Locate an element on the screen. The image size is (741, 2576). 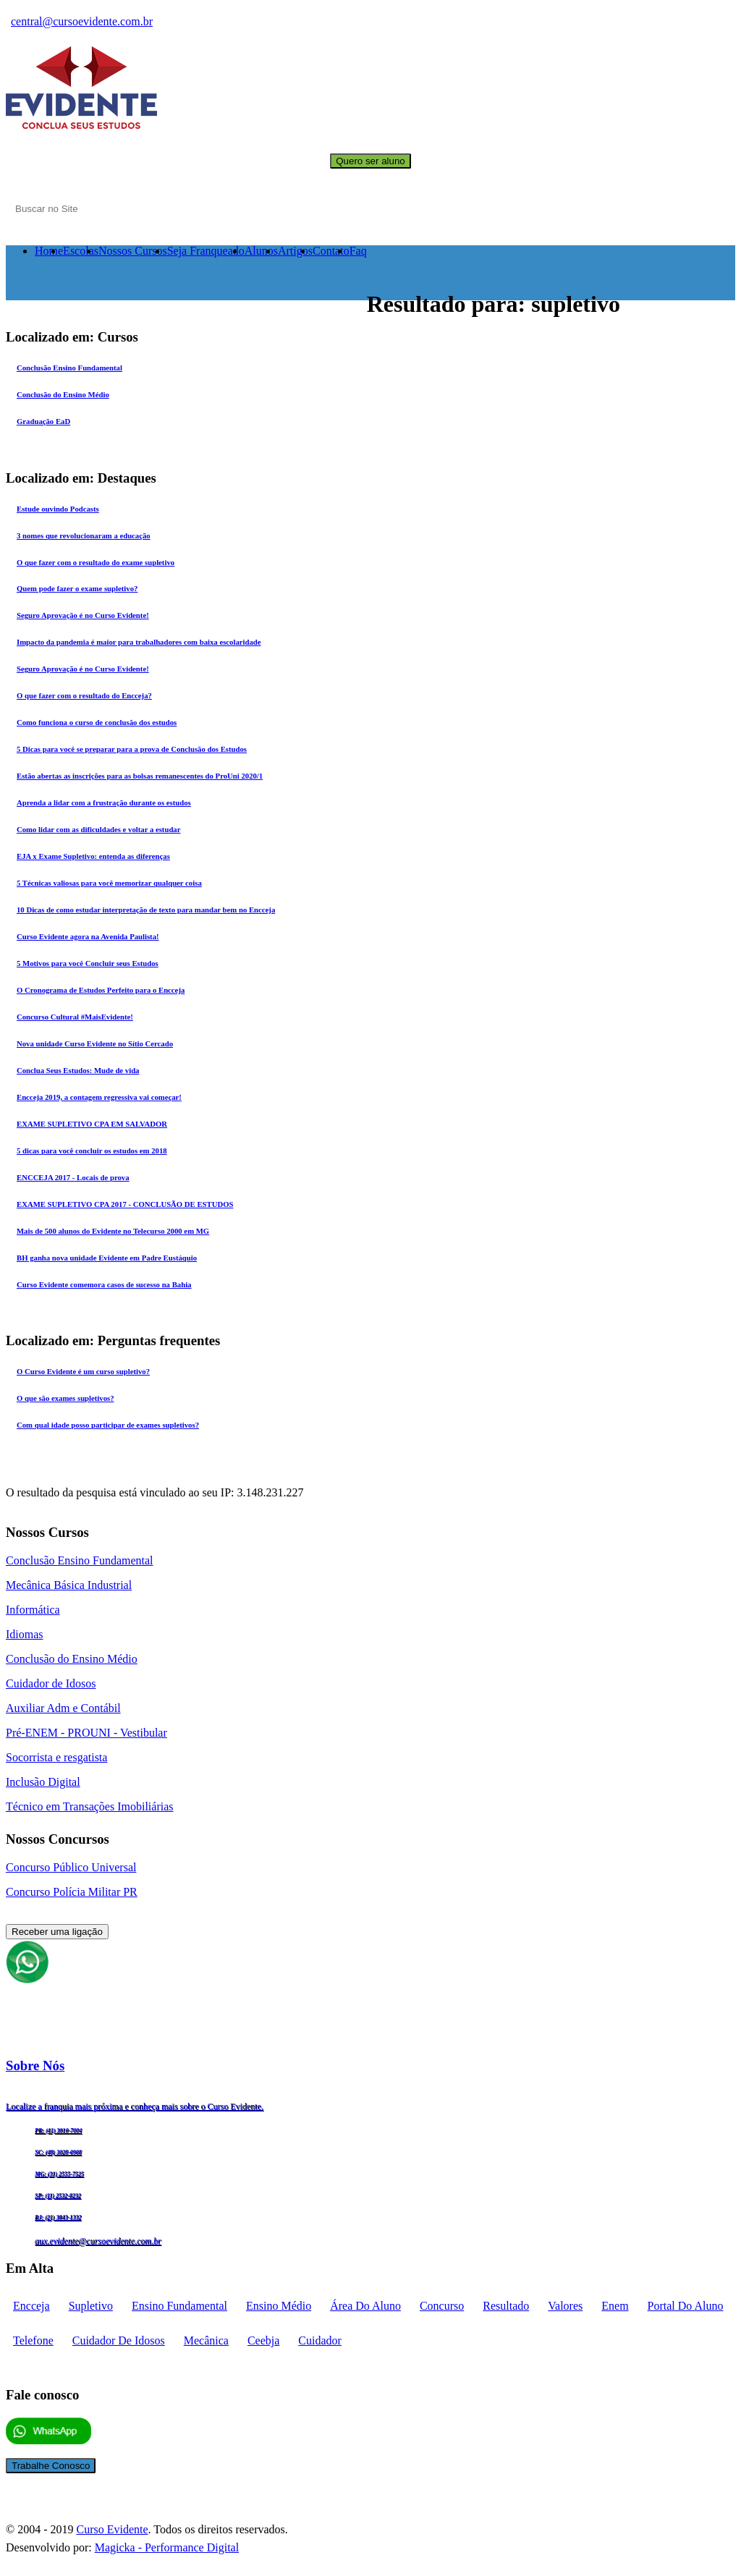
Curso Evidente agora na Avenida Paulista! is located at coordinates (88, 936).